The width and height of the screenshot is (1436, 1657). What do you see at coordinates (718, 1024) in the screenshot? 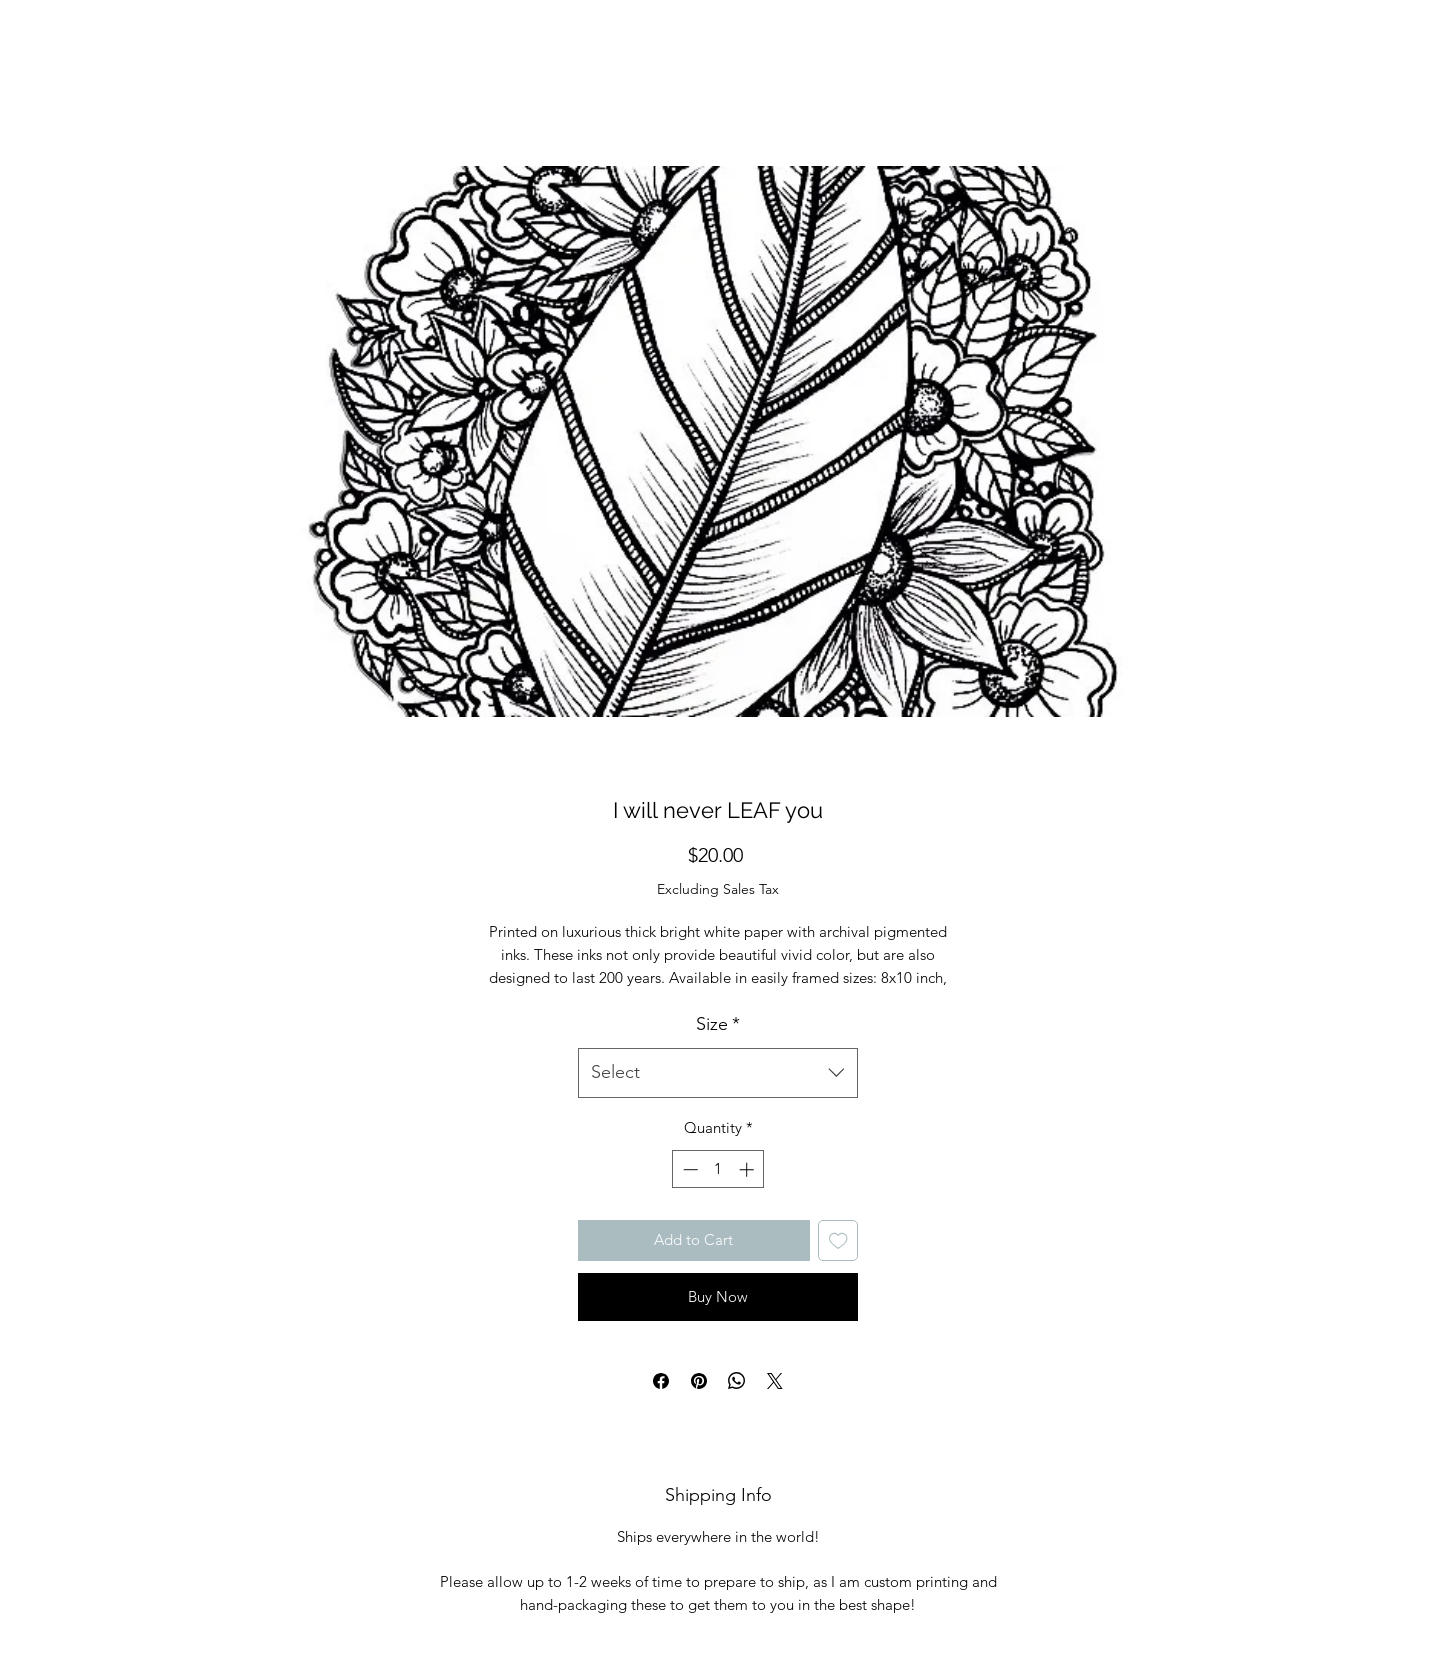
I see `Size` at bounding box center [718, 1024].